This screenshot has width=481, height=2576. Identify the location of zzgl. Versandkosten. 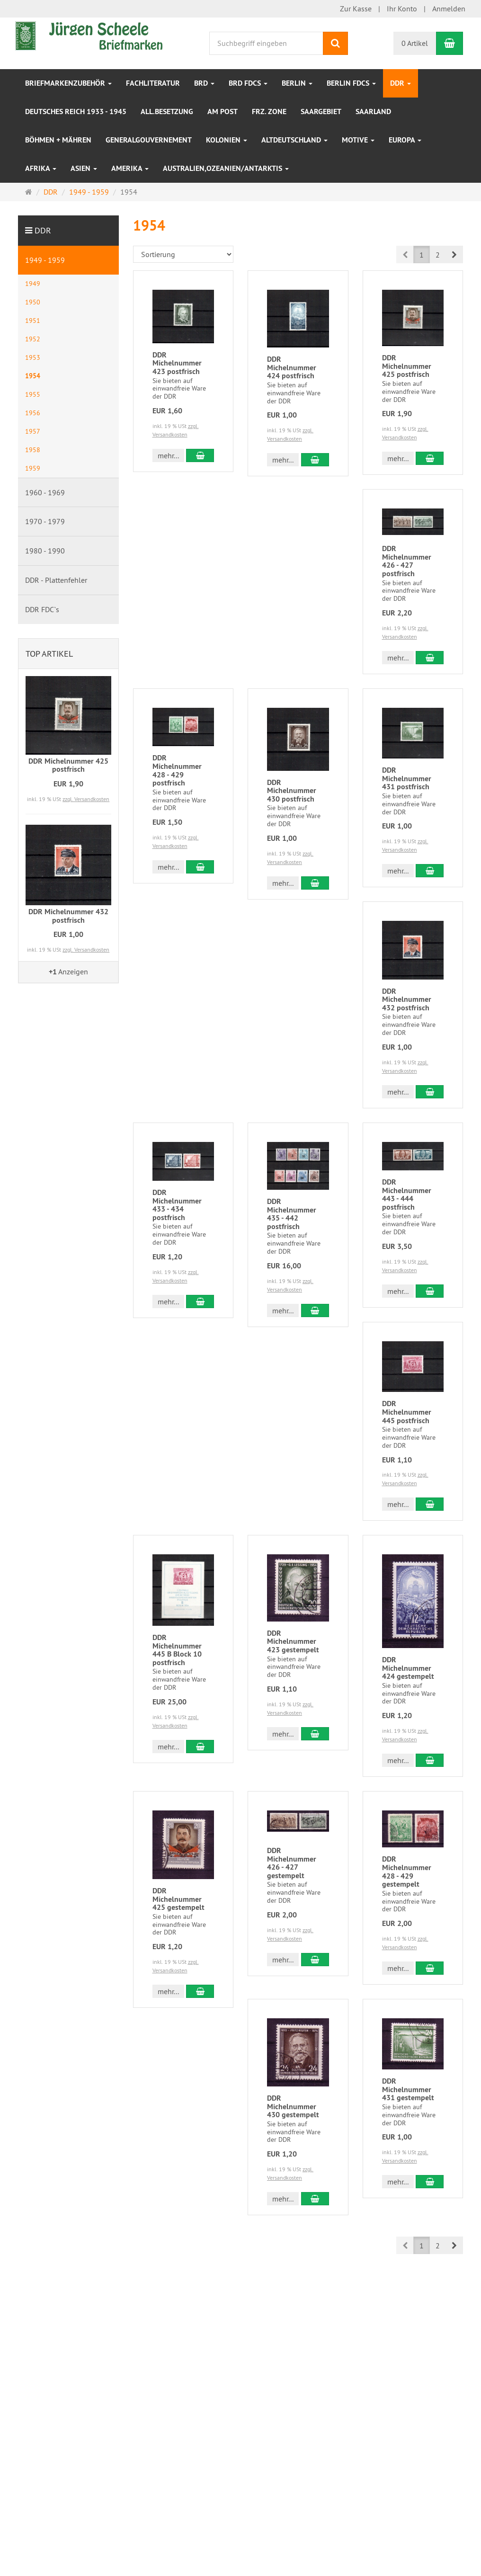
(85, 798).